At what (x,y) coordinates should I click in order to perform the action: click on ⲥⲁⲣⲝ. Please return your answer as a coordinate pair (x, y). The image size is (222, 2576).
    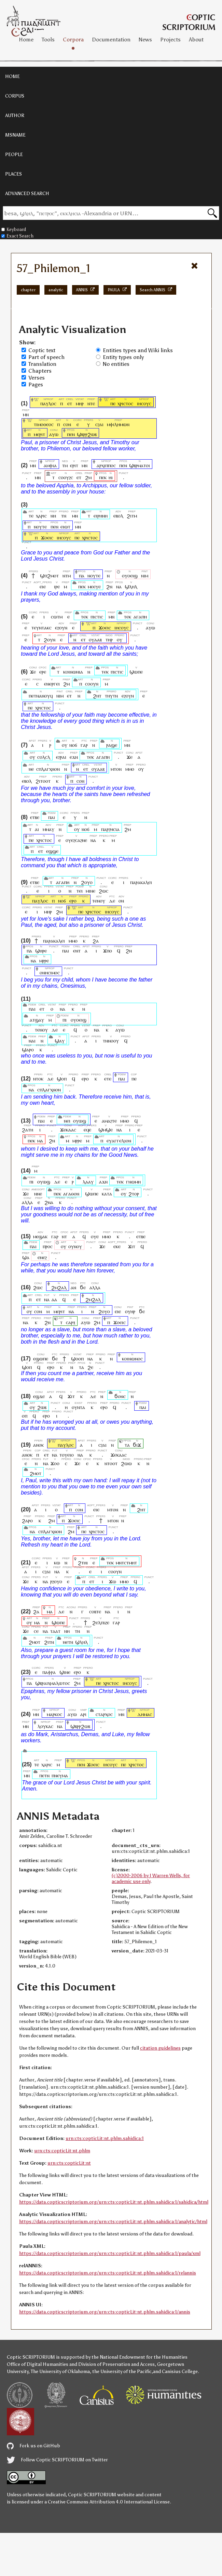
    Looking at the image, I should click on (70, 1322).